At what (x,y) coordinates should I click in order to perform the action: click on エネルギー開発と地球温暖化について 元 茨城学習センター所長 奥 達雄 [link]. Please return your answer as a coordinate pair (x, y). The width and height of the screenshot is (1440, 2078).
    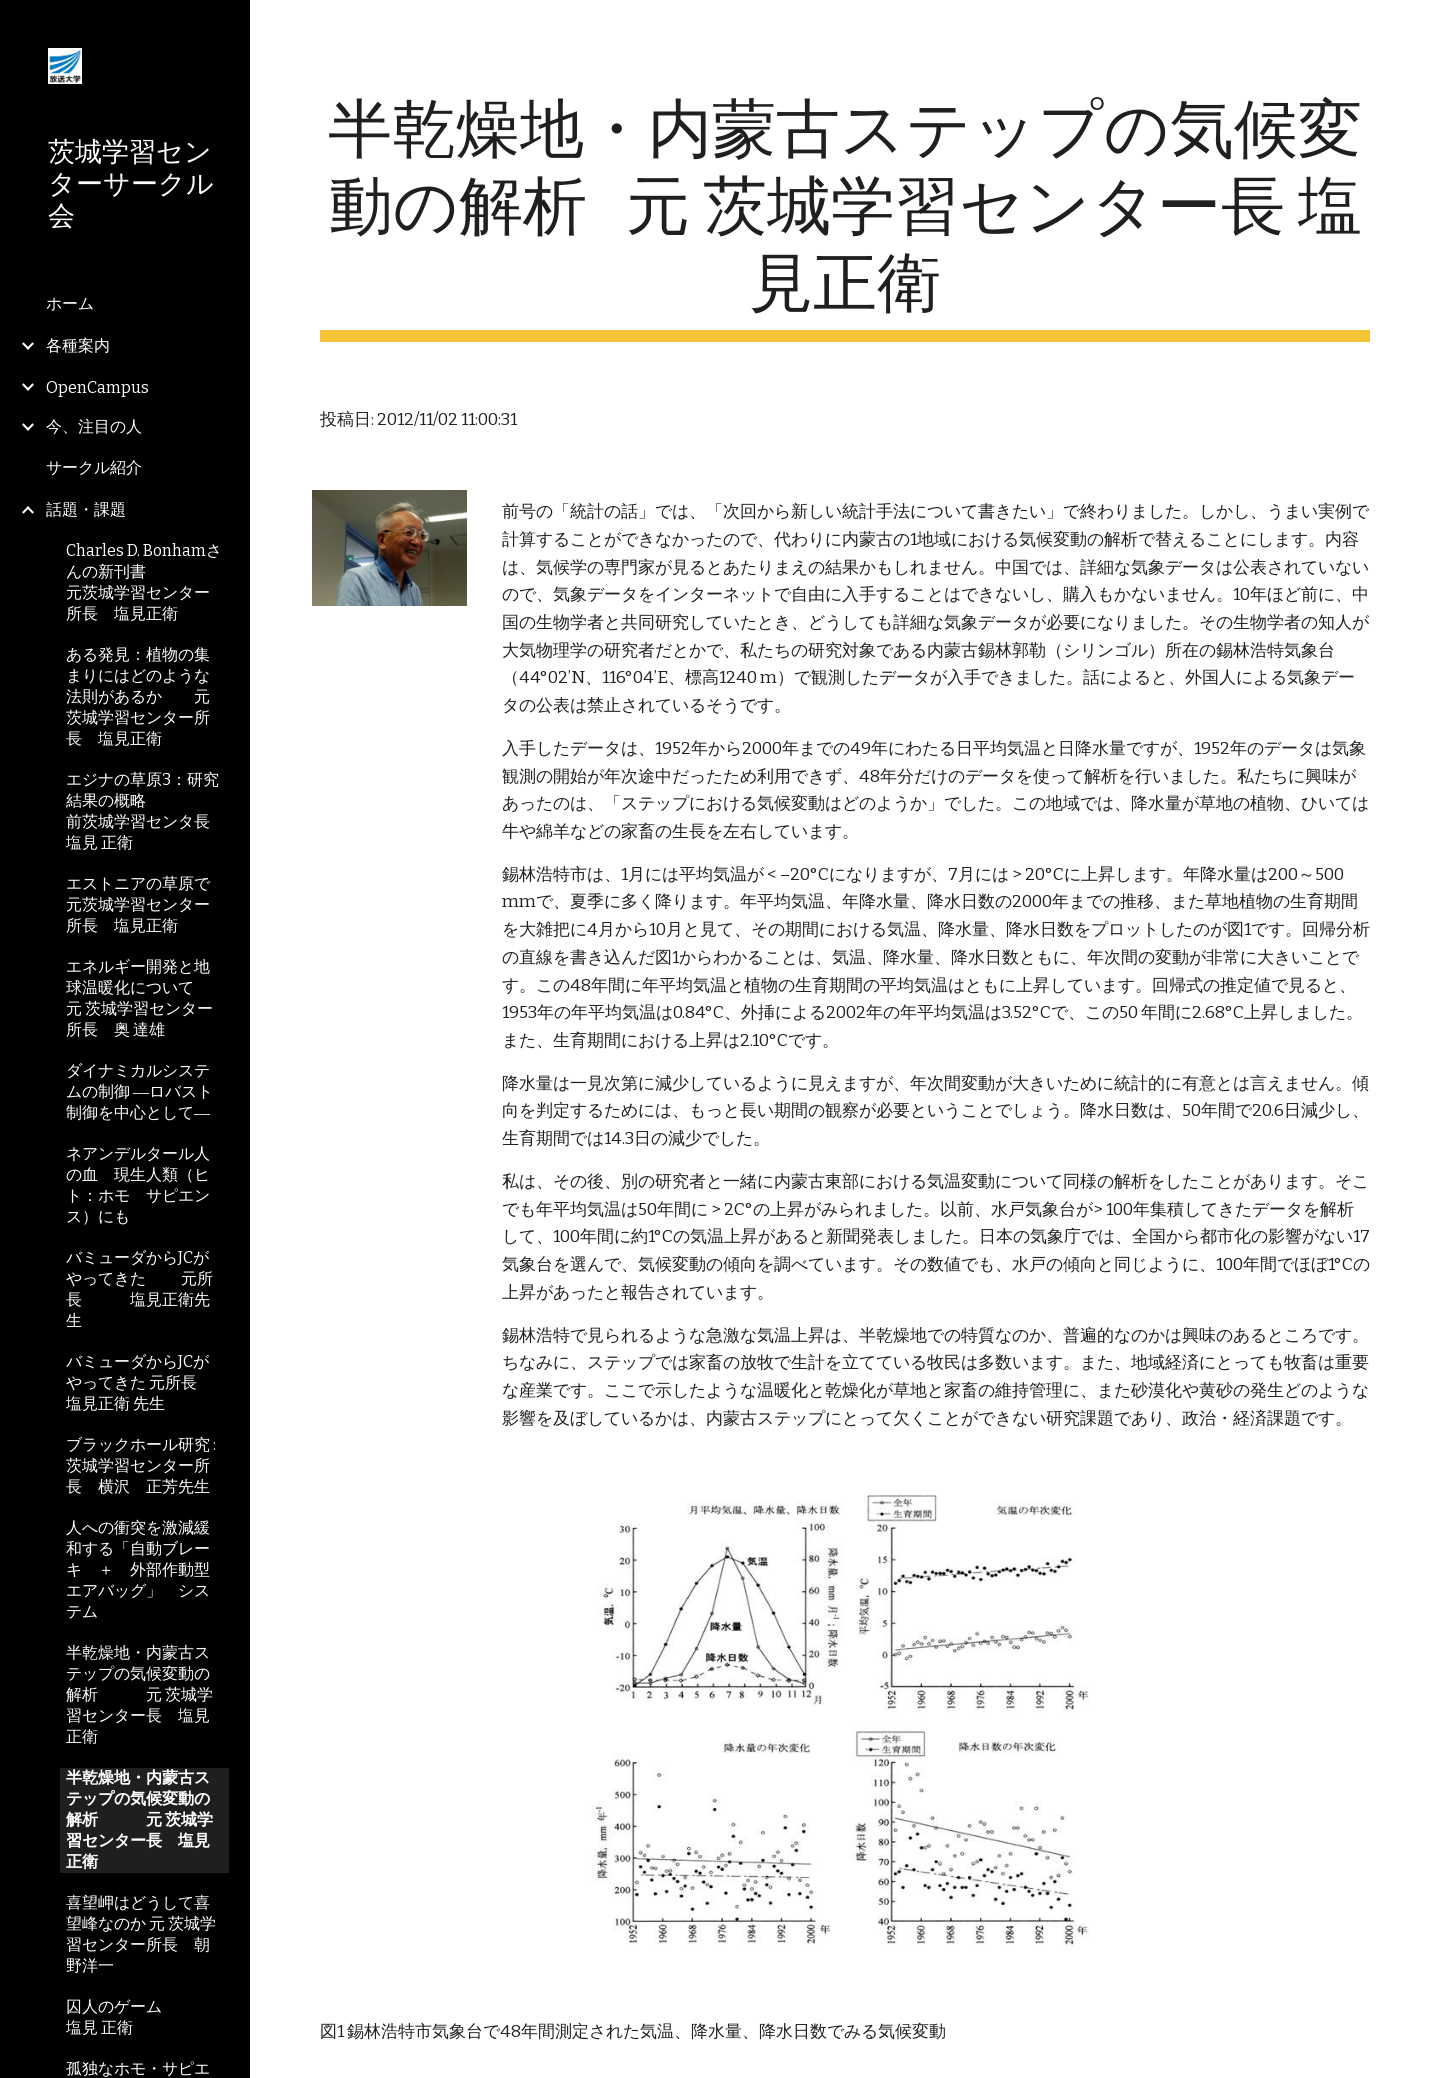
    Looking at the image, I should click on (147, 998).